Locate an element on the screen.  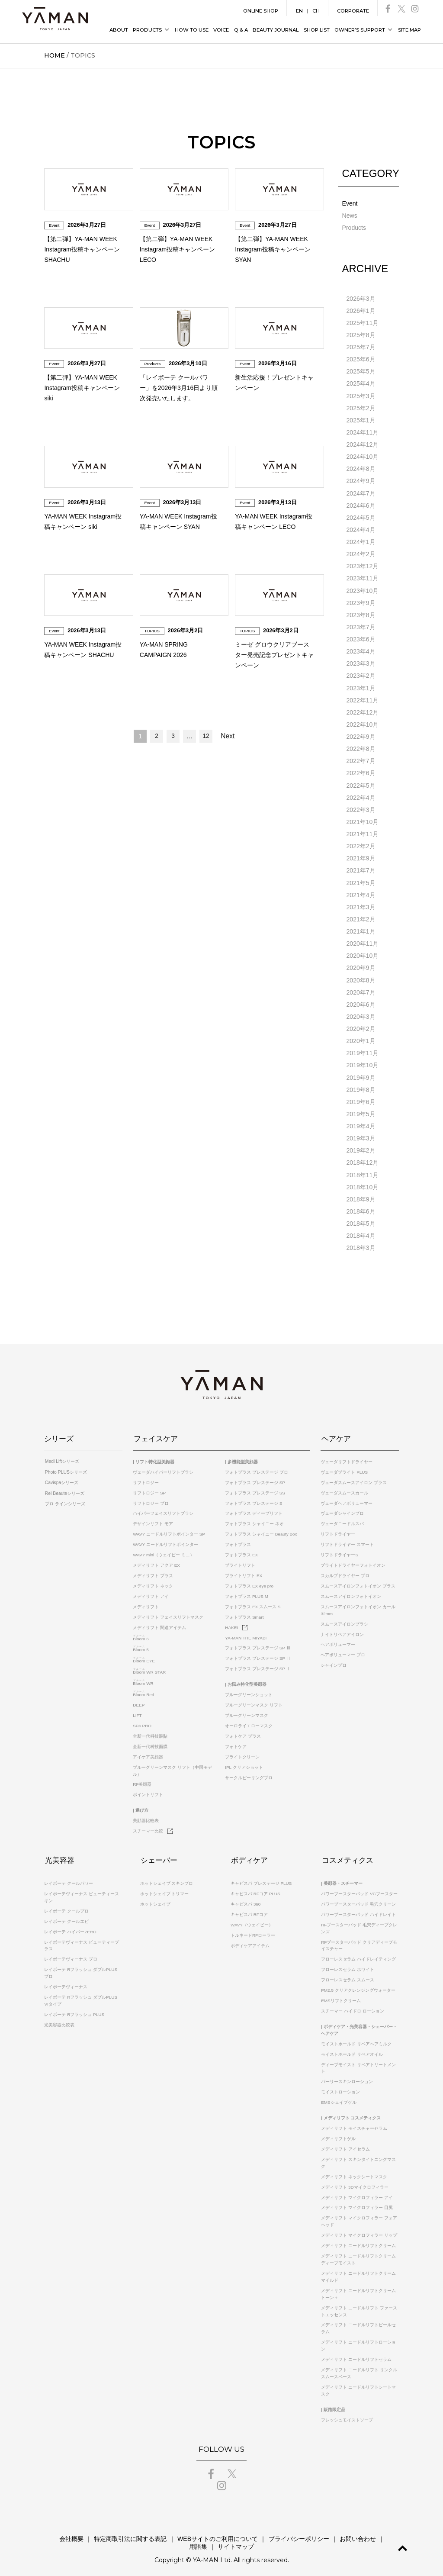
2023年1月 is located at coordinates (361, 686).